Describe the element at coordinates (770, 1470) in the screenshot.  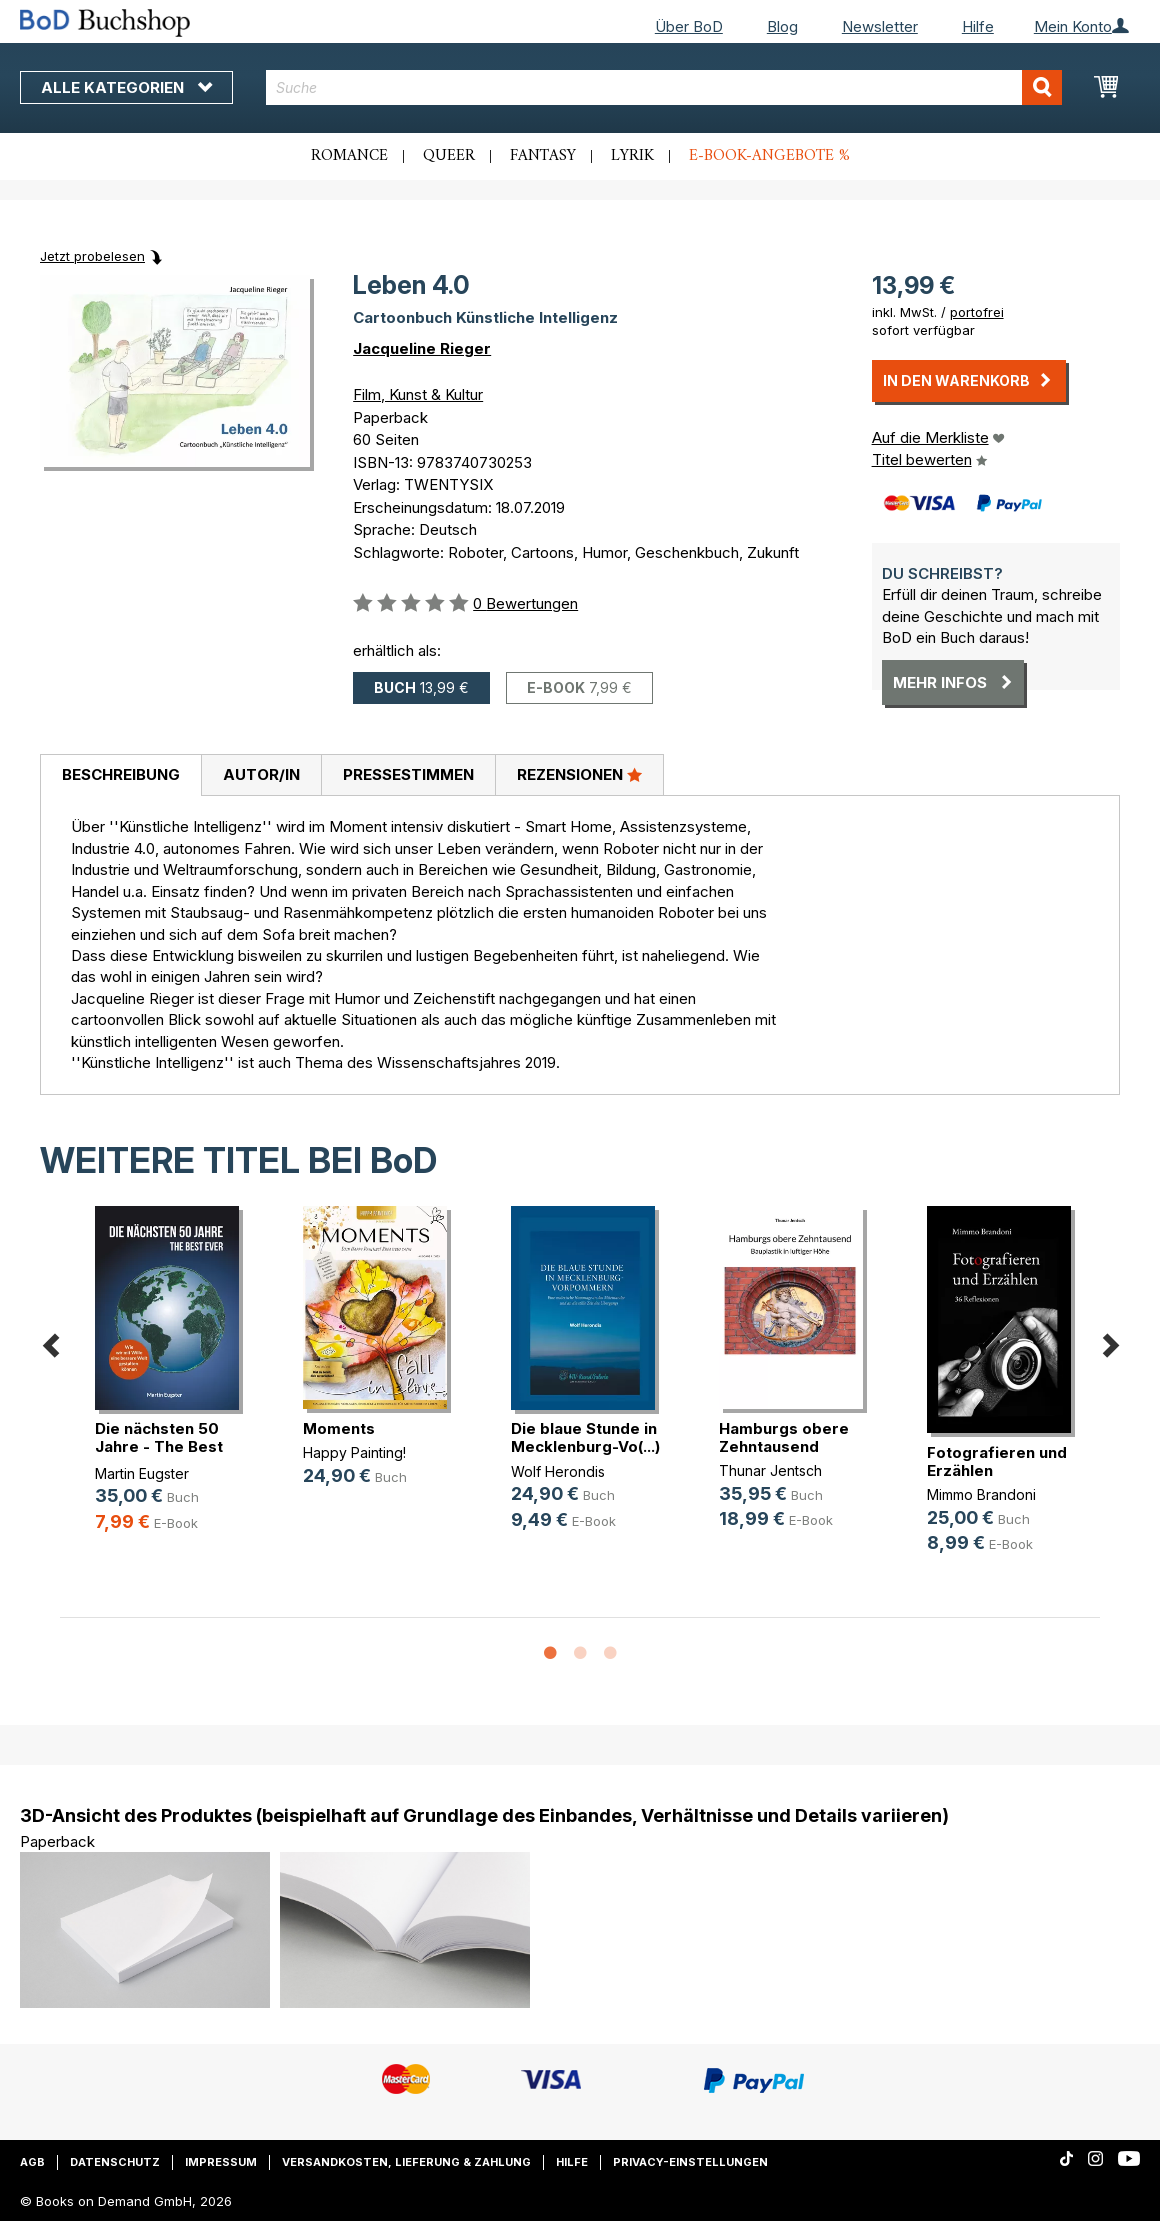
I see `Thunar Jentsch` at that location.